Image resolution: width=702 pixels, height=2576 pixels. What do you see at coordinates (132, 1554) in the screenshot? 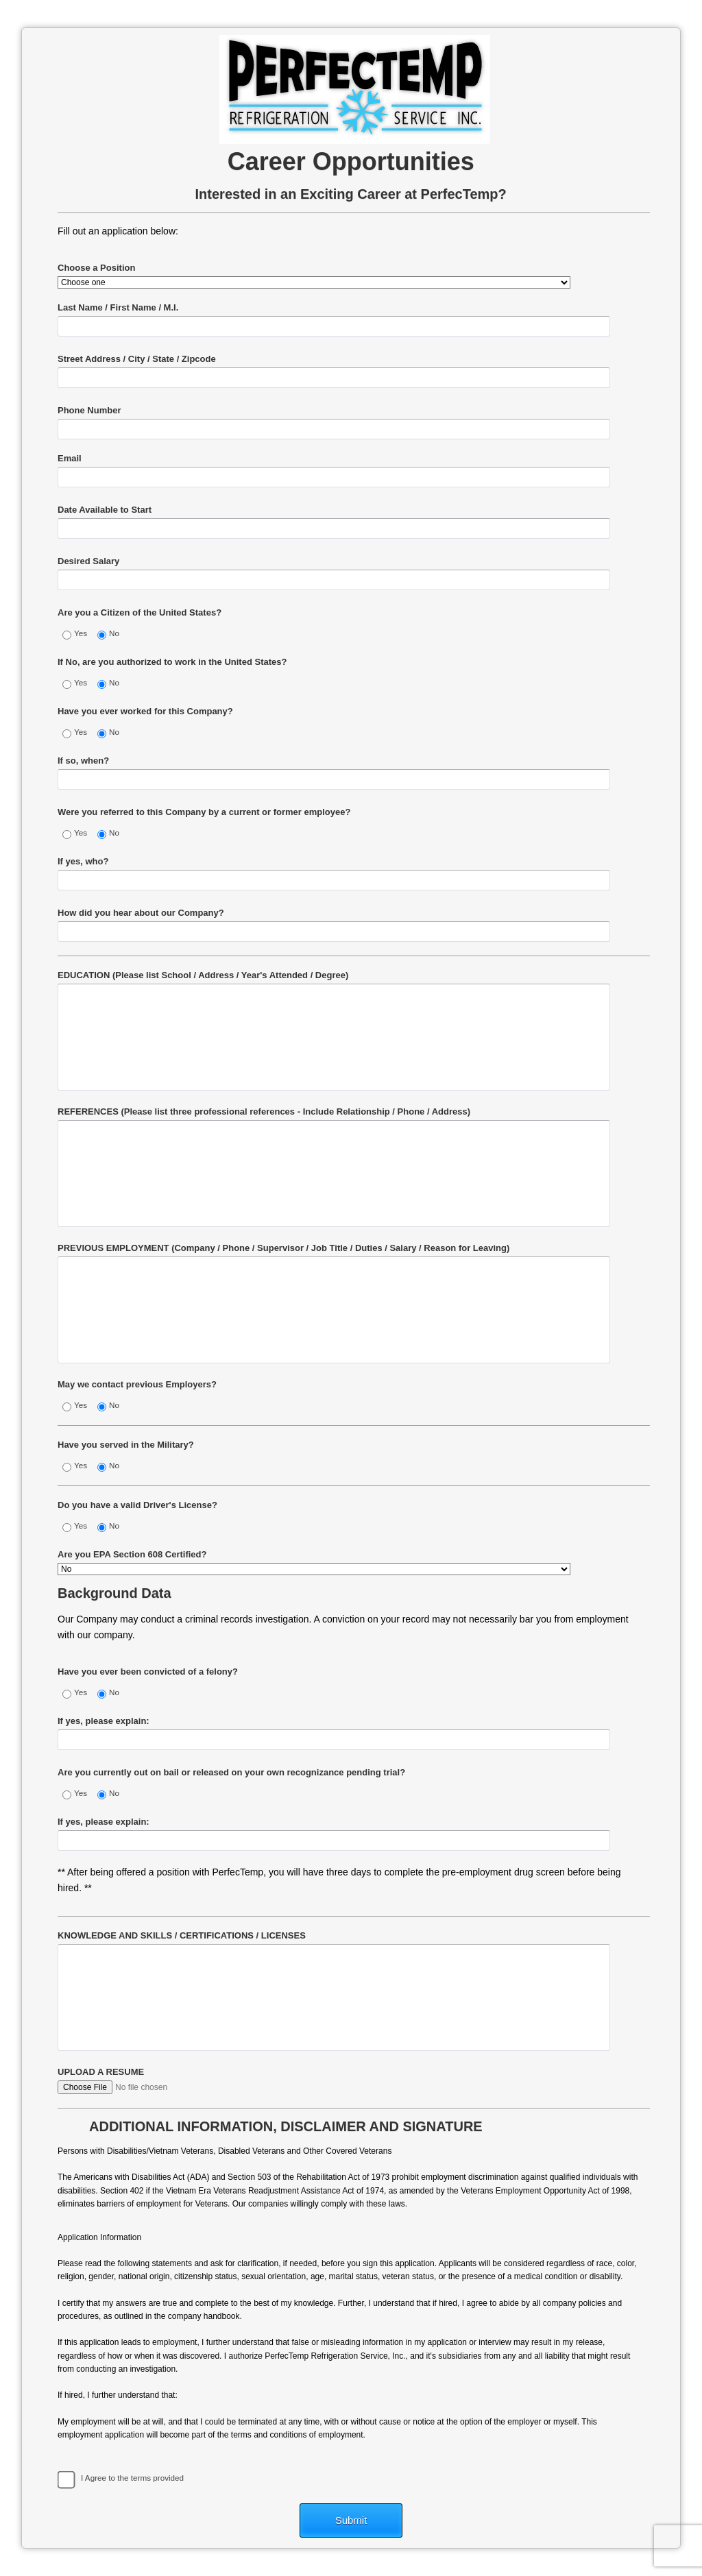
I see `Are you EPA Section 608 Certified?` at bounding box center [132, 1554].